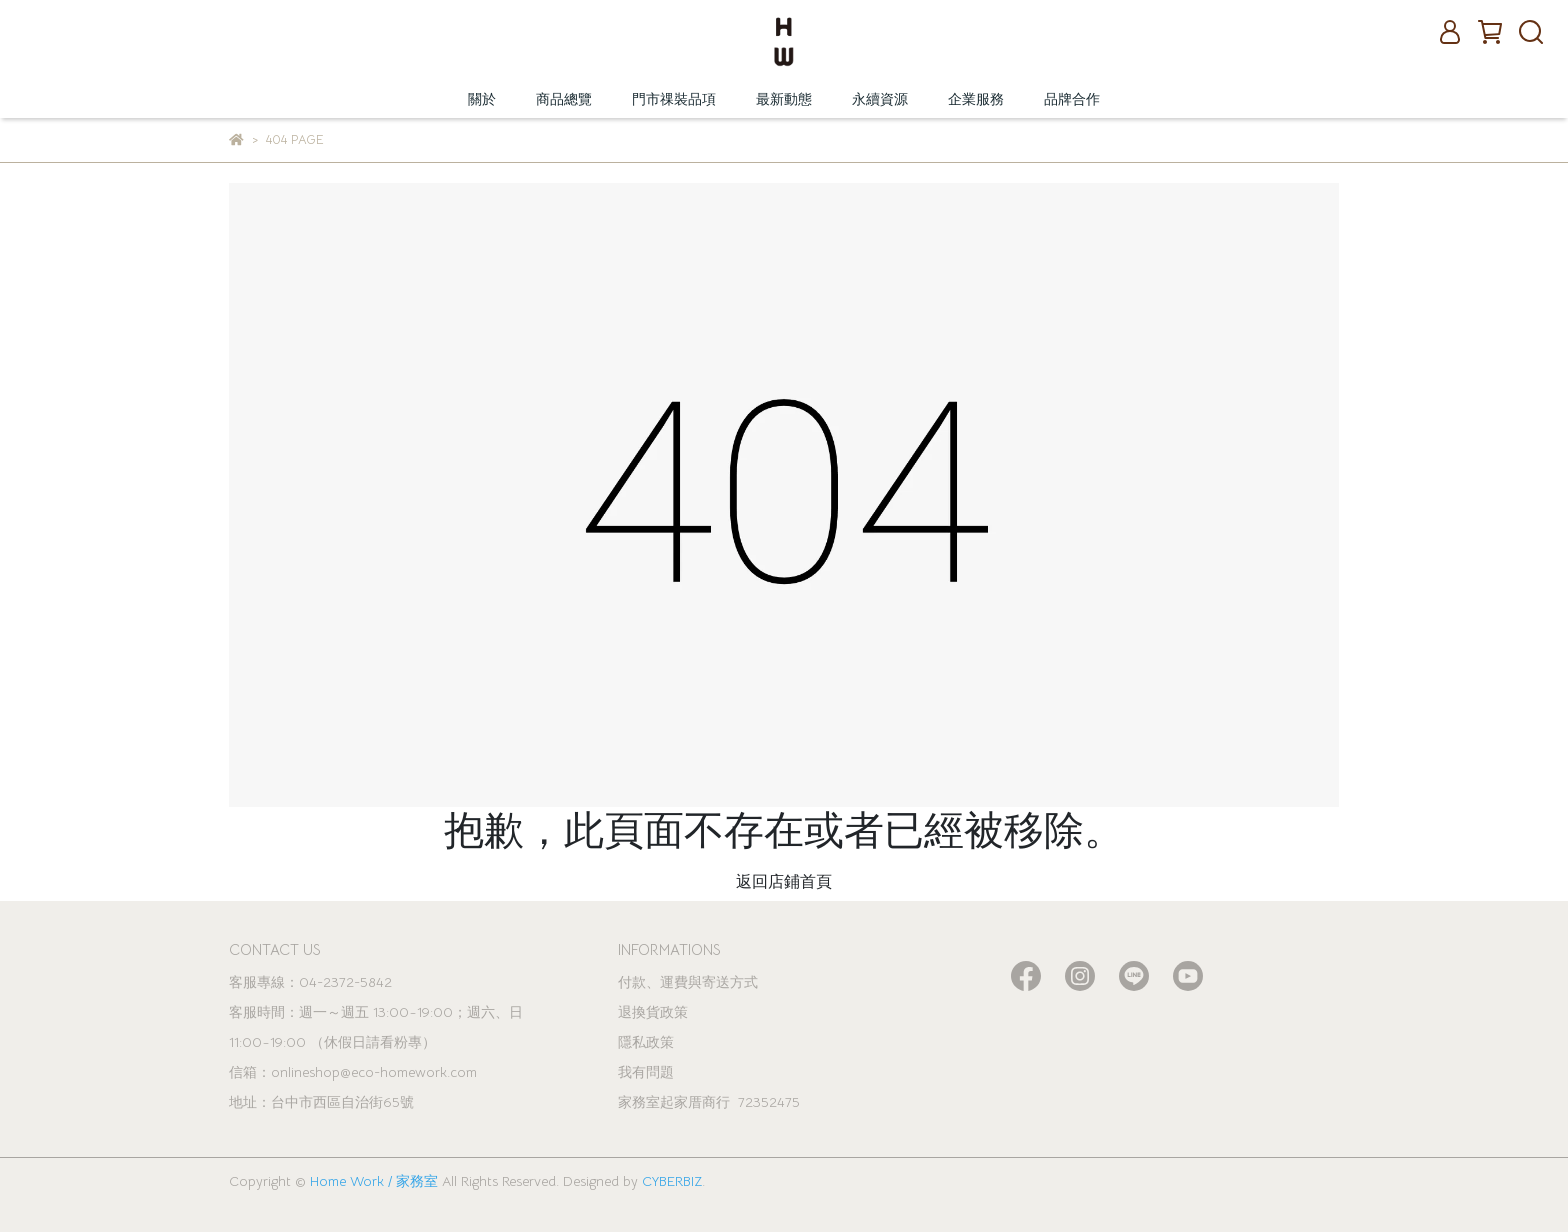 The image size is (1568, 1232). Describe the element at coordinates (1072, 99) in the screenshot. I see `品牌合作` at that location.